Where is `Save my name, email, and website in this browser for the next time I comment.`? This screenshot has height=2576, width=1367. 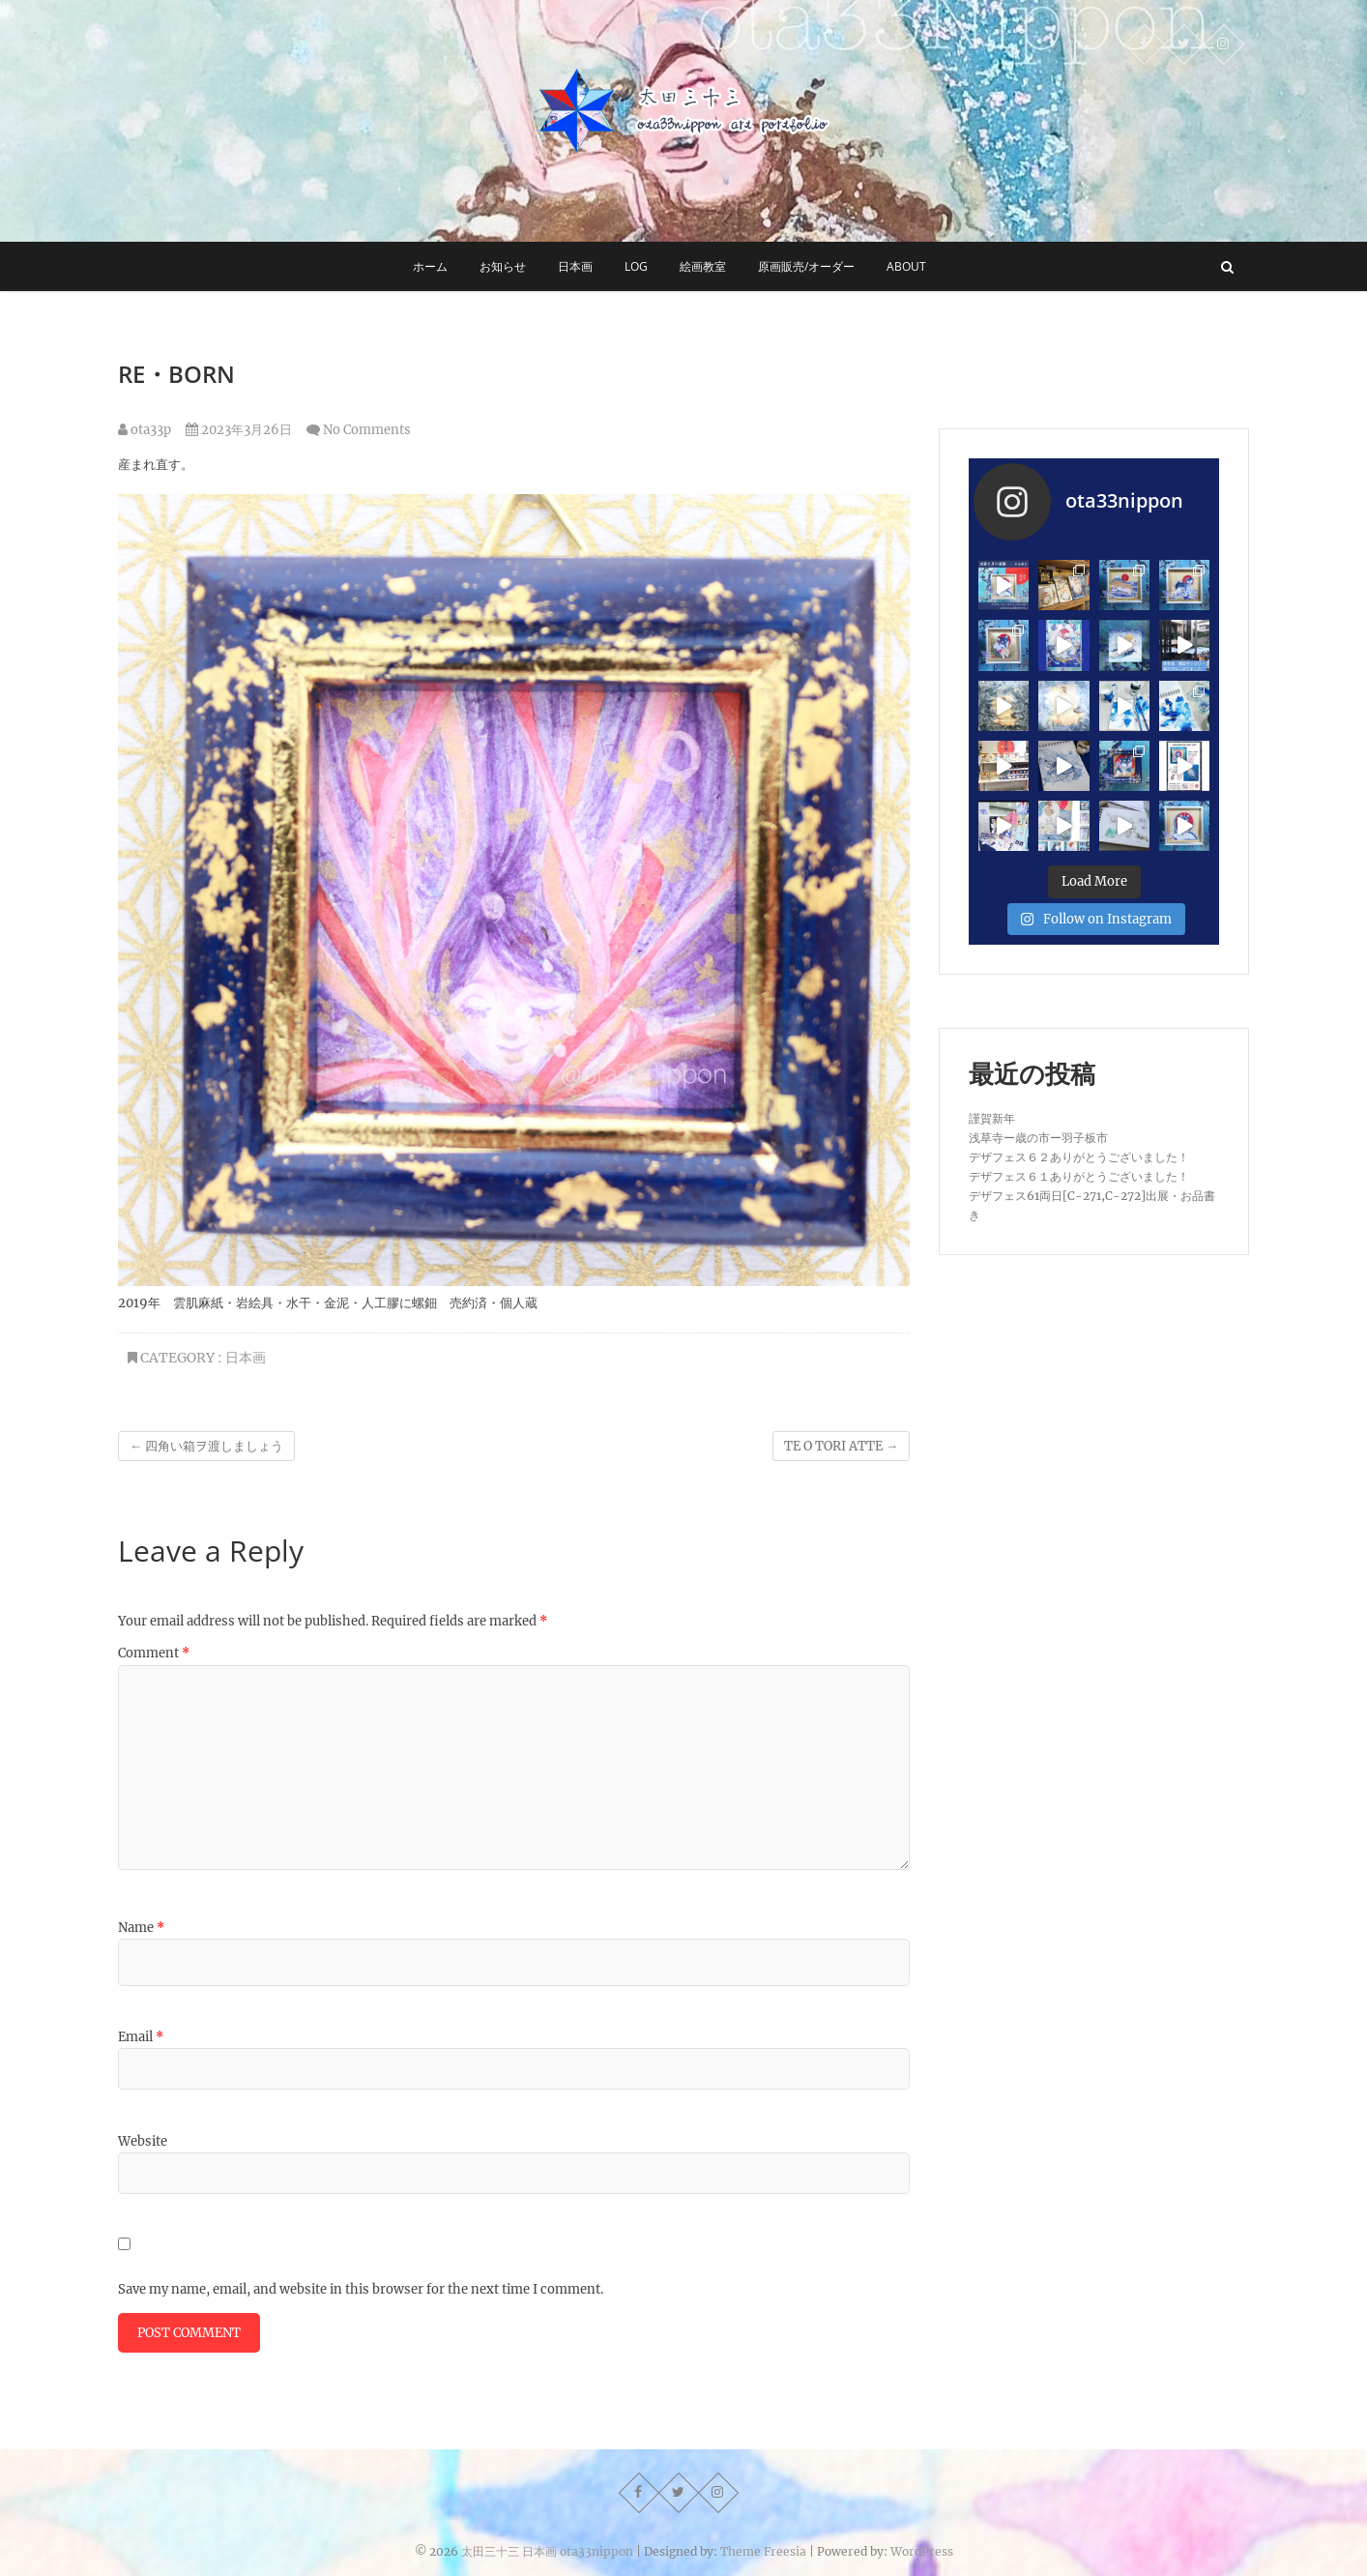 Save my name, email, and website in this browser for the next time I comment. is located at coordinates (360, 2289).